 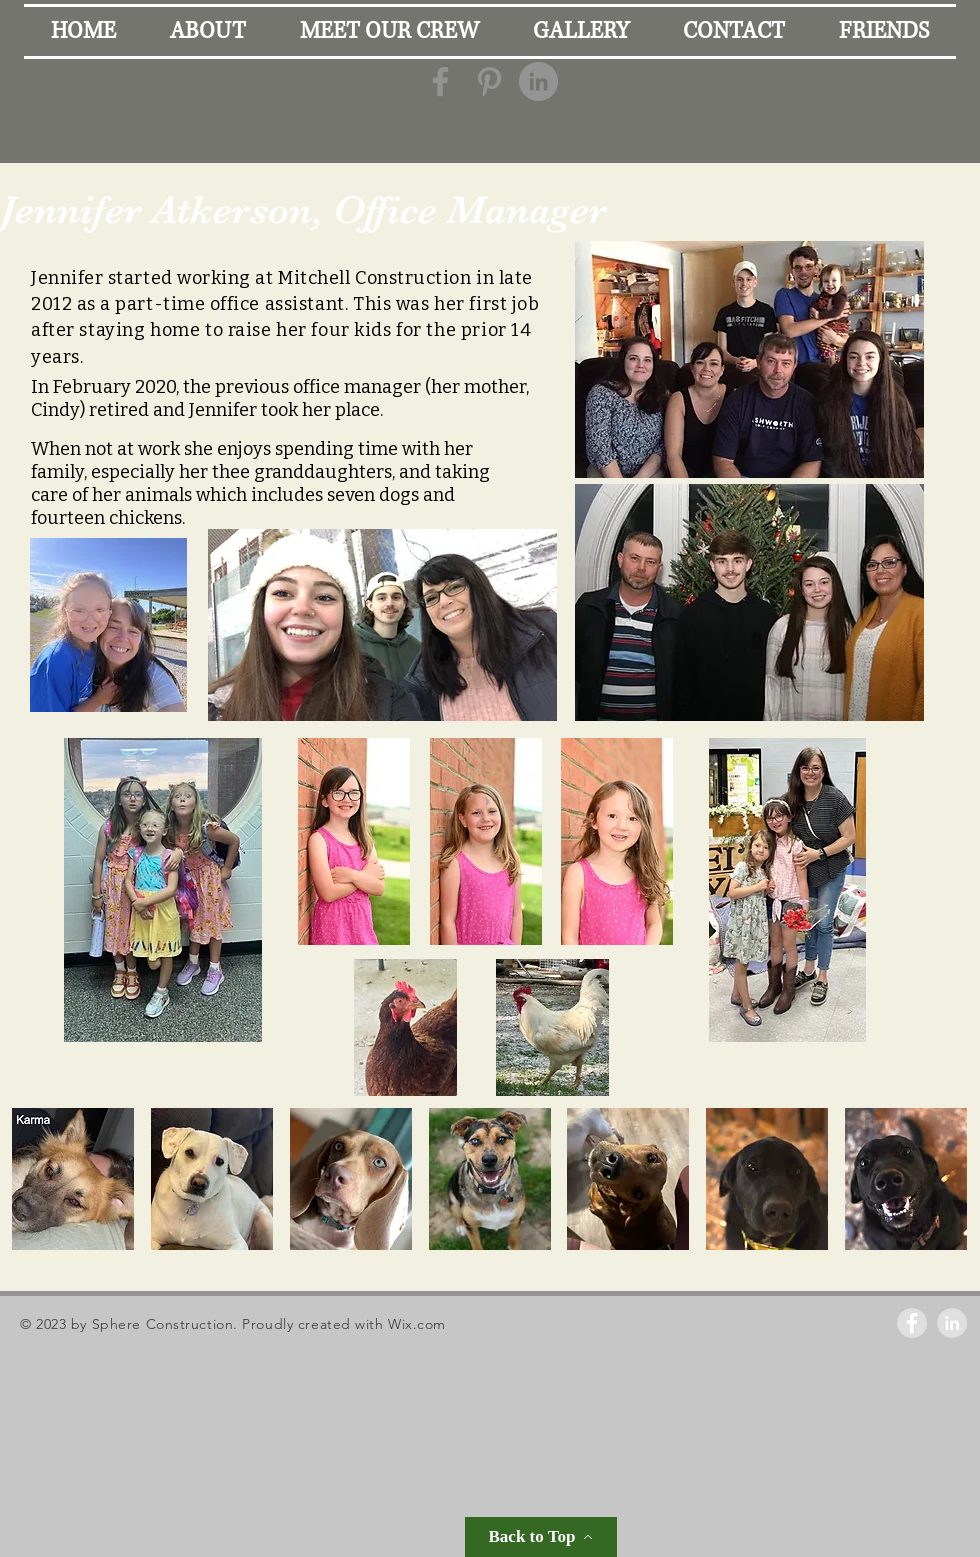 I want to click on [LinkedIn - Grey Circle], so click(x=538, y=81).